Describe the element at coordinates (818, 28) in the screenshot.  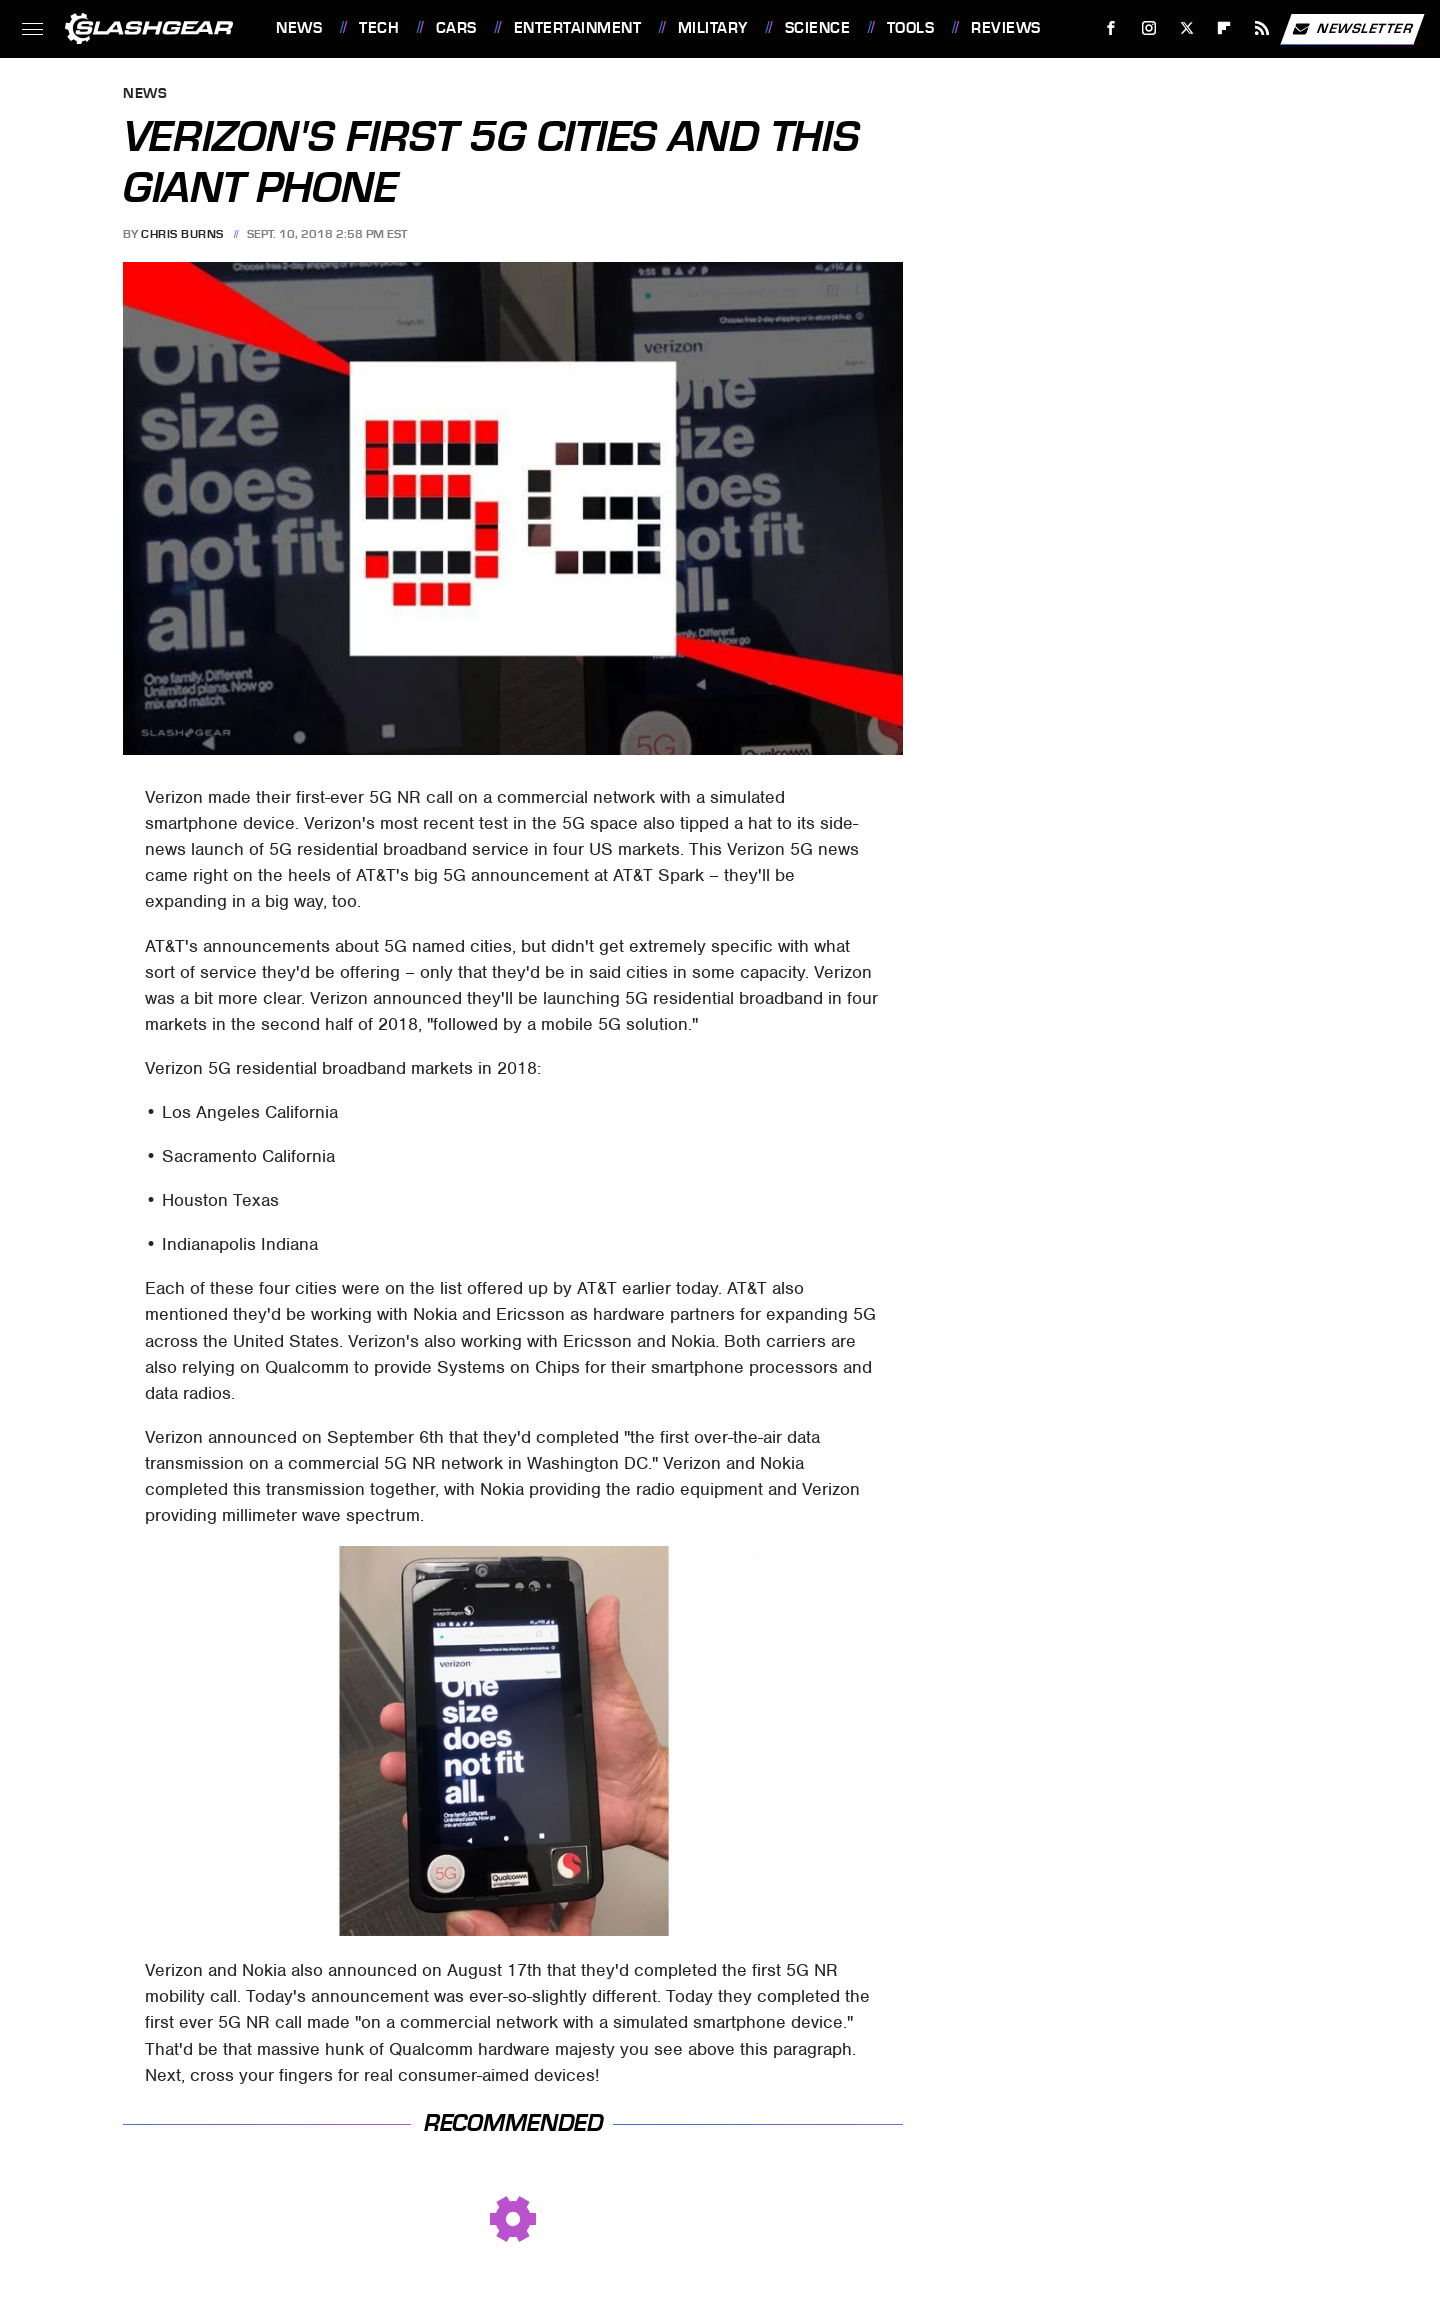
I see `Science` at that location.